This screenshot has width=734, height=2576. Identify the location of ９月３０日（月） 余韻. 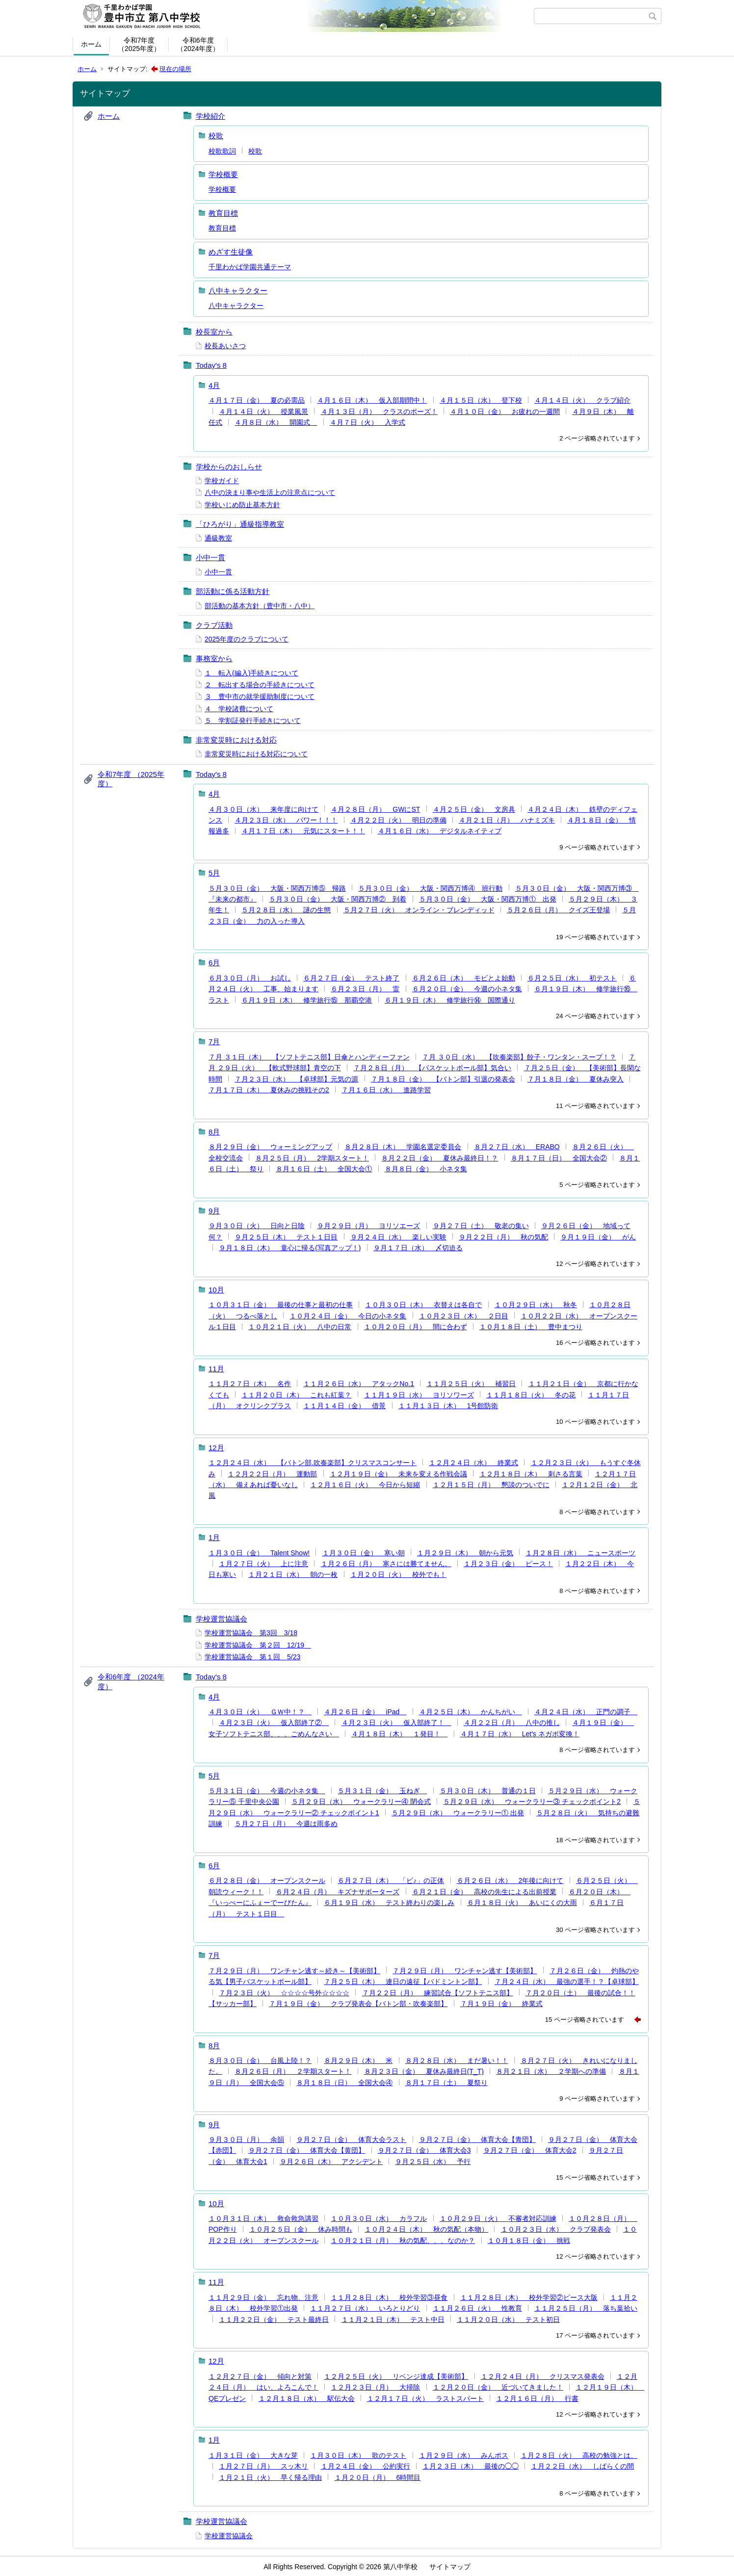
(246, 2139).